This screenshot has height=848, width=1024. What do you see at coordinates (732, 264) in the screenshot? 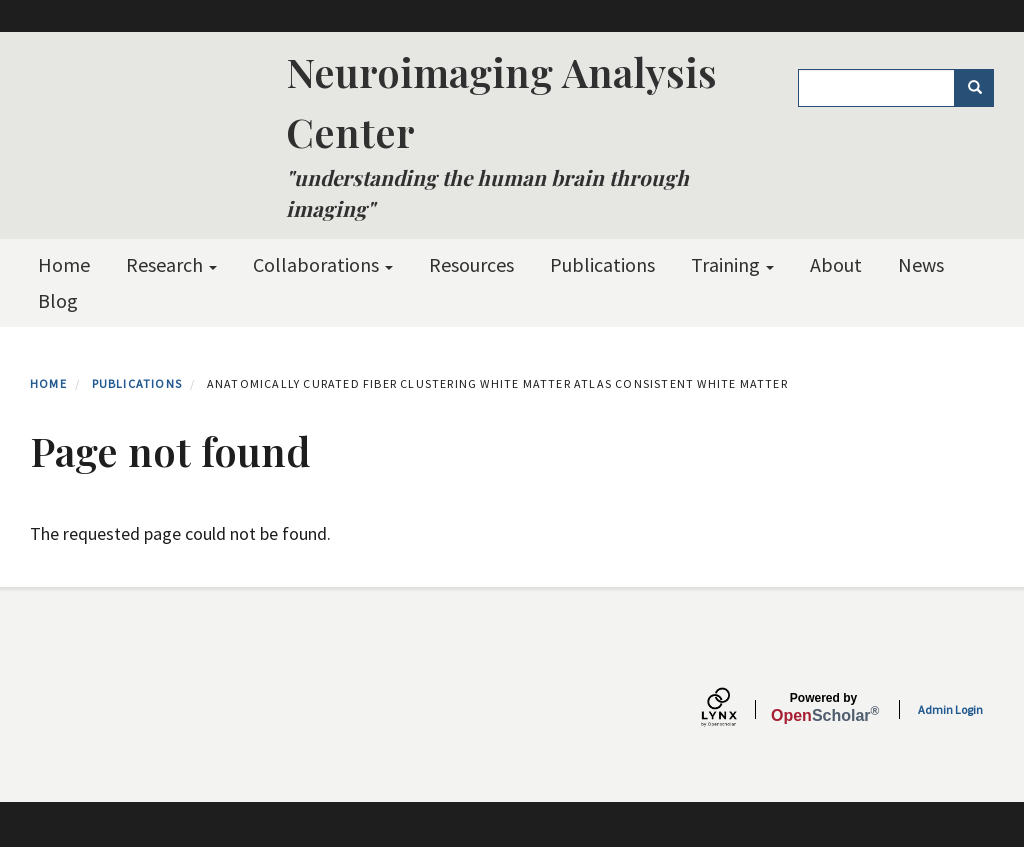
I see `Training` at bounding box center [732, 264].